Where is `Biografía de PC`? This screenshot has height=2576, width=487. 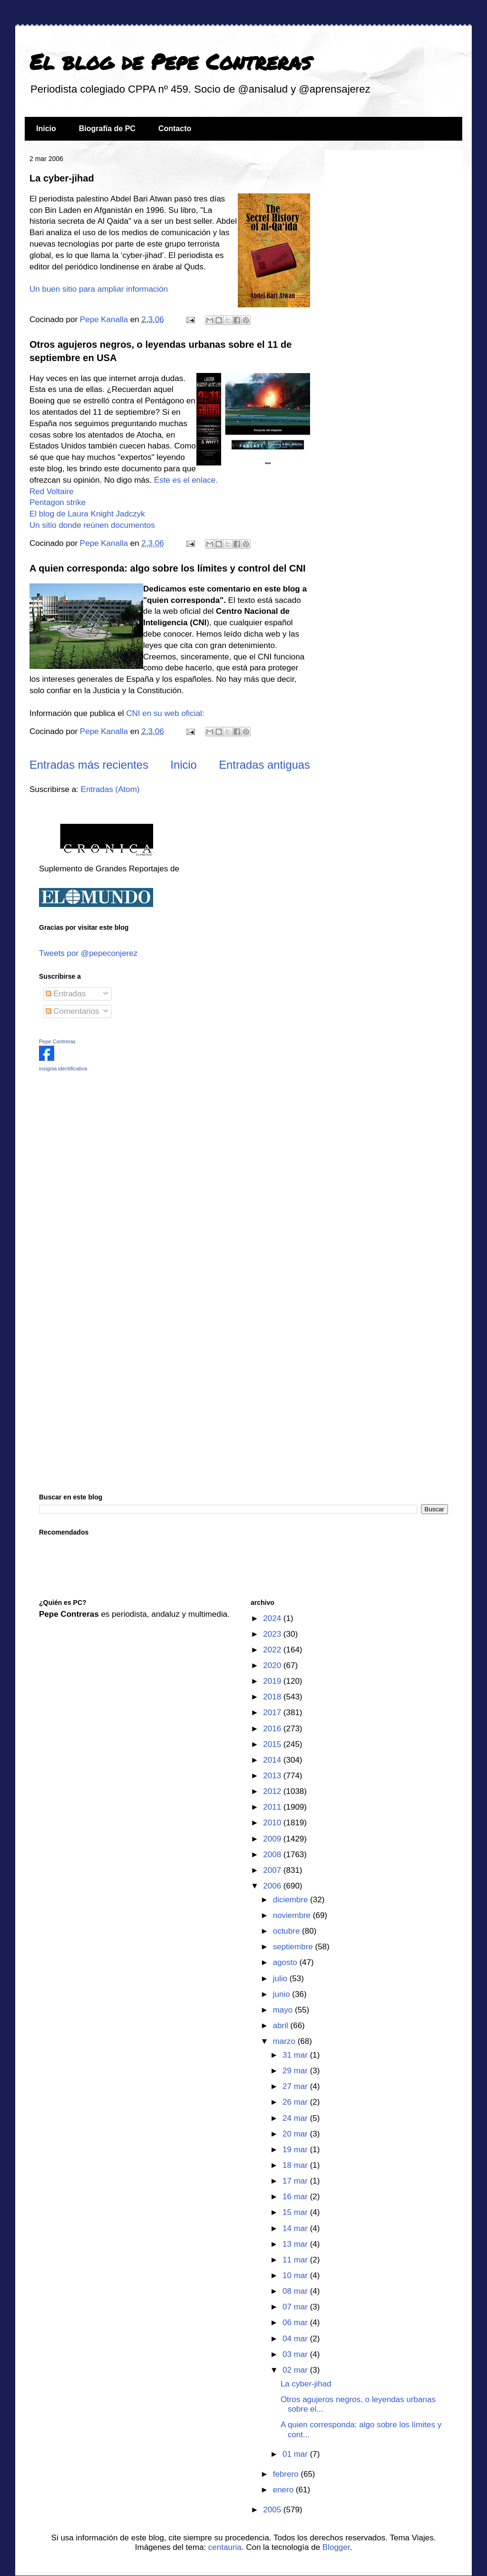
Biografía de PC is located at coordinates (107, 128).